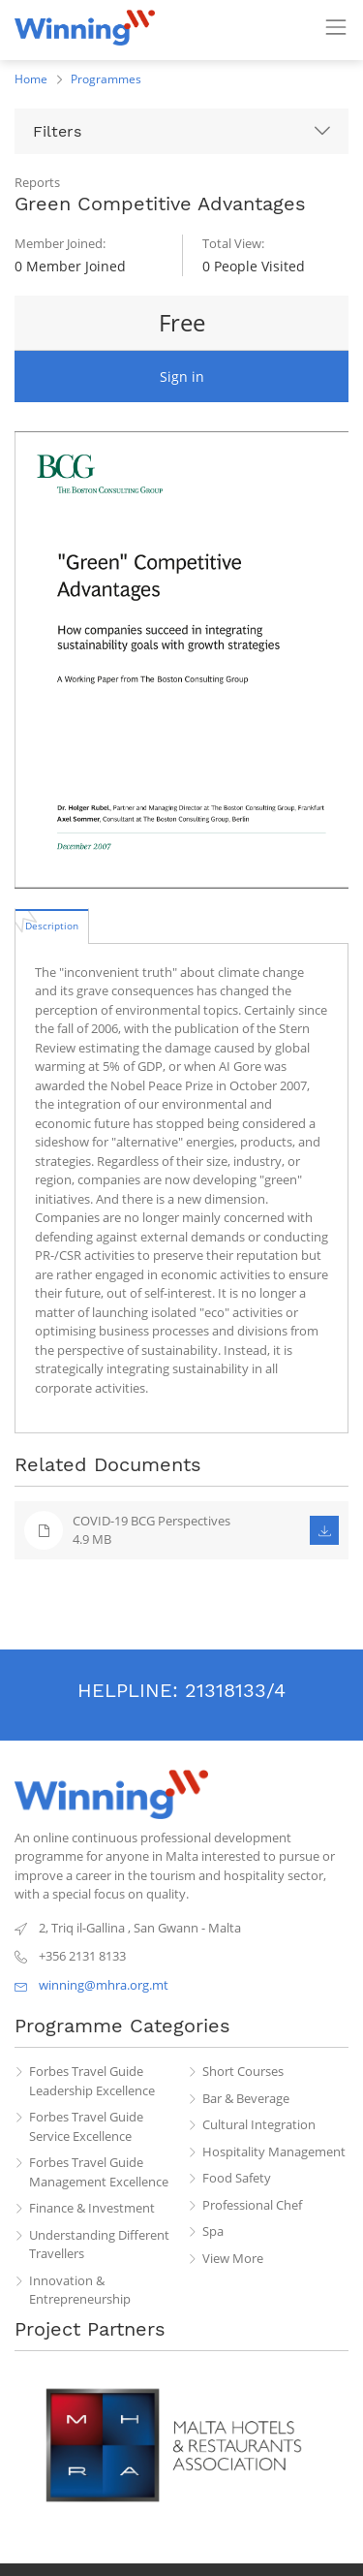  What do you see at coordinates (99, 2244) in the screenshot?
I see `Understanding Different Travellers` at bounding box center [99, 2244].